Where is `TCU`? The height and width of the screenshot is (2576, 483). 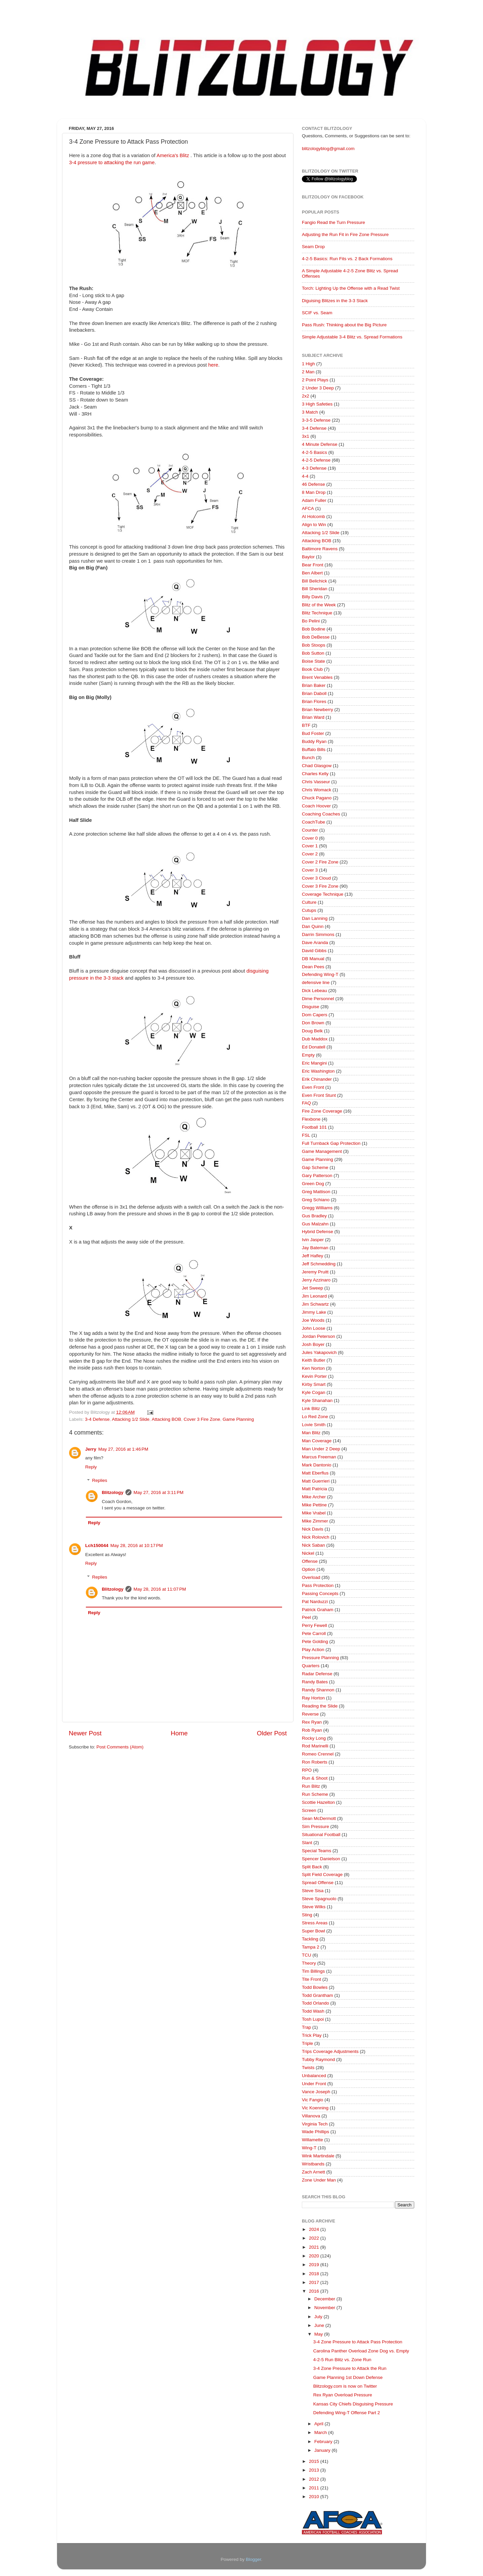 TCU is located at coordinates (306, 1955).